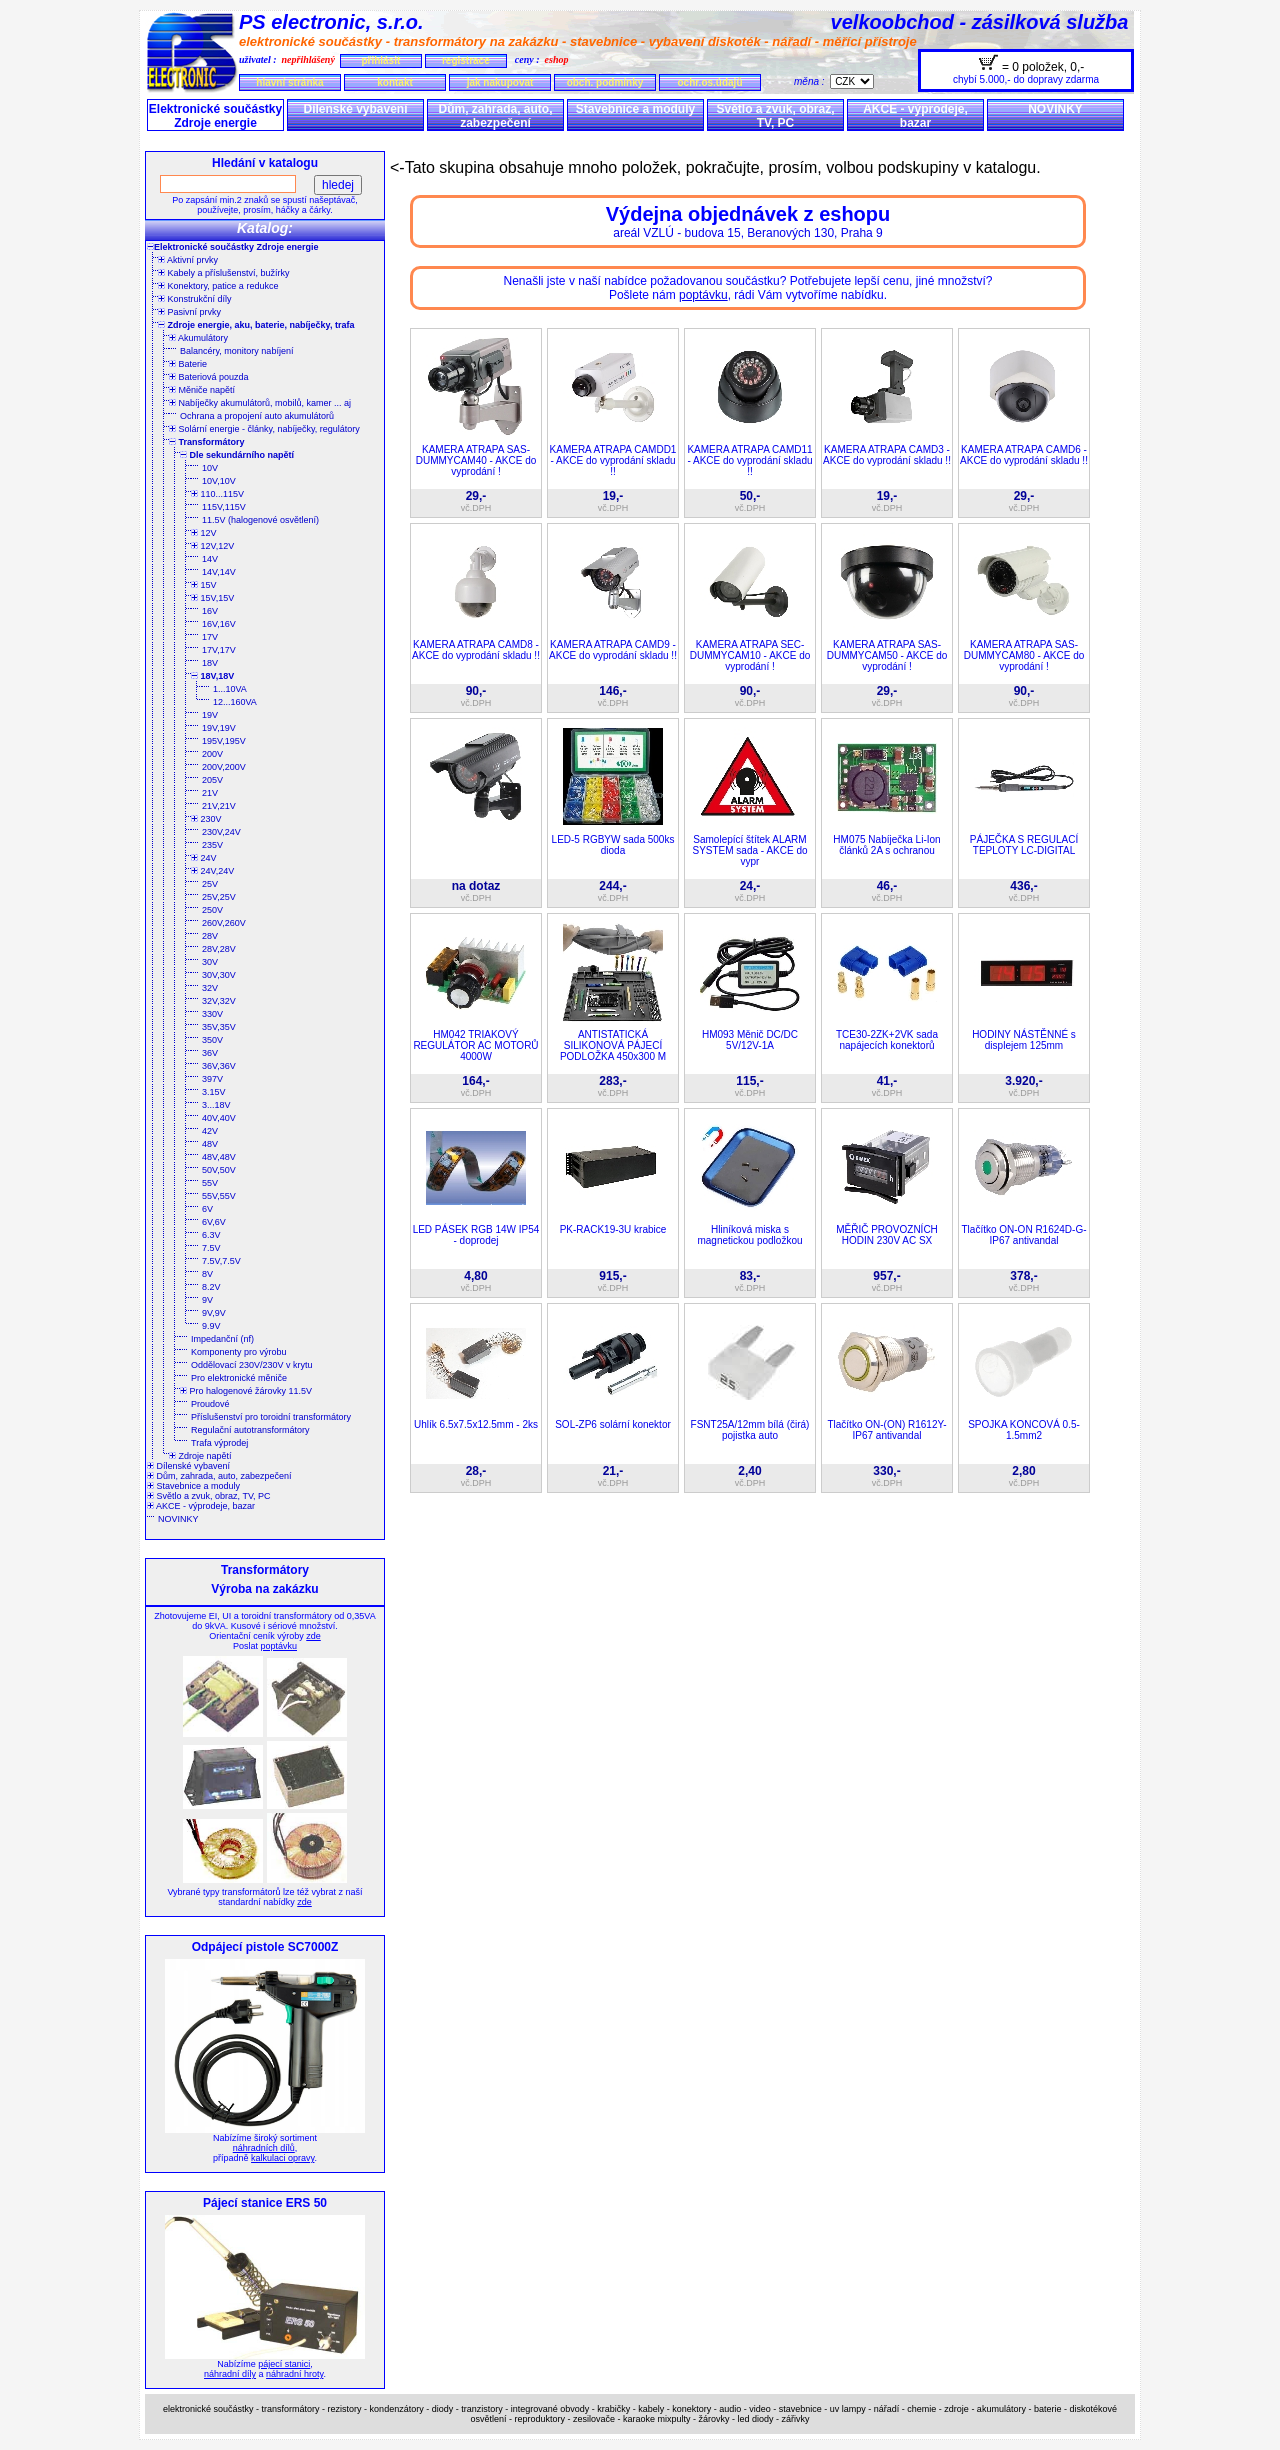 This screenshot has height=2450, width=1280. What do you see at coordinates (284, 2364) in the screenshot?
I see `pájecí stanici` at bounding box center [284, 2364].